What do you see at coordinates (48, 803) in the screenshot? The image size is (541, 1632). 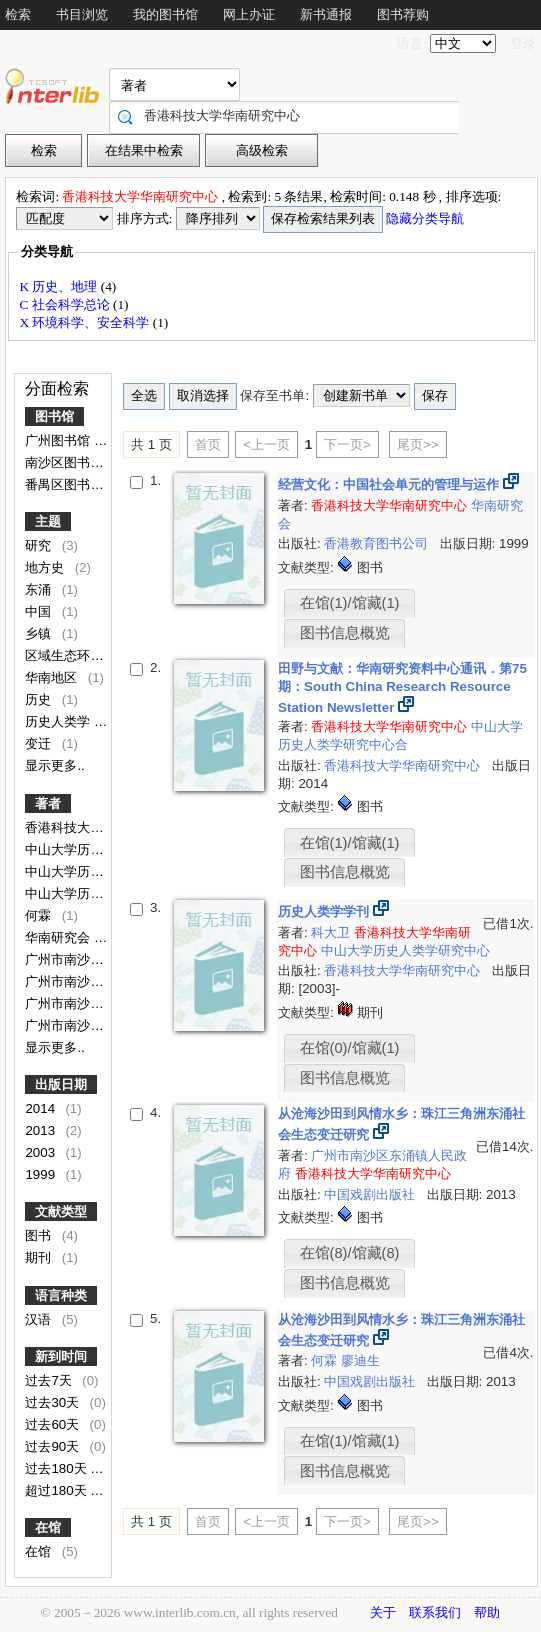 I see `著者` at bounding box center [48, 803].